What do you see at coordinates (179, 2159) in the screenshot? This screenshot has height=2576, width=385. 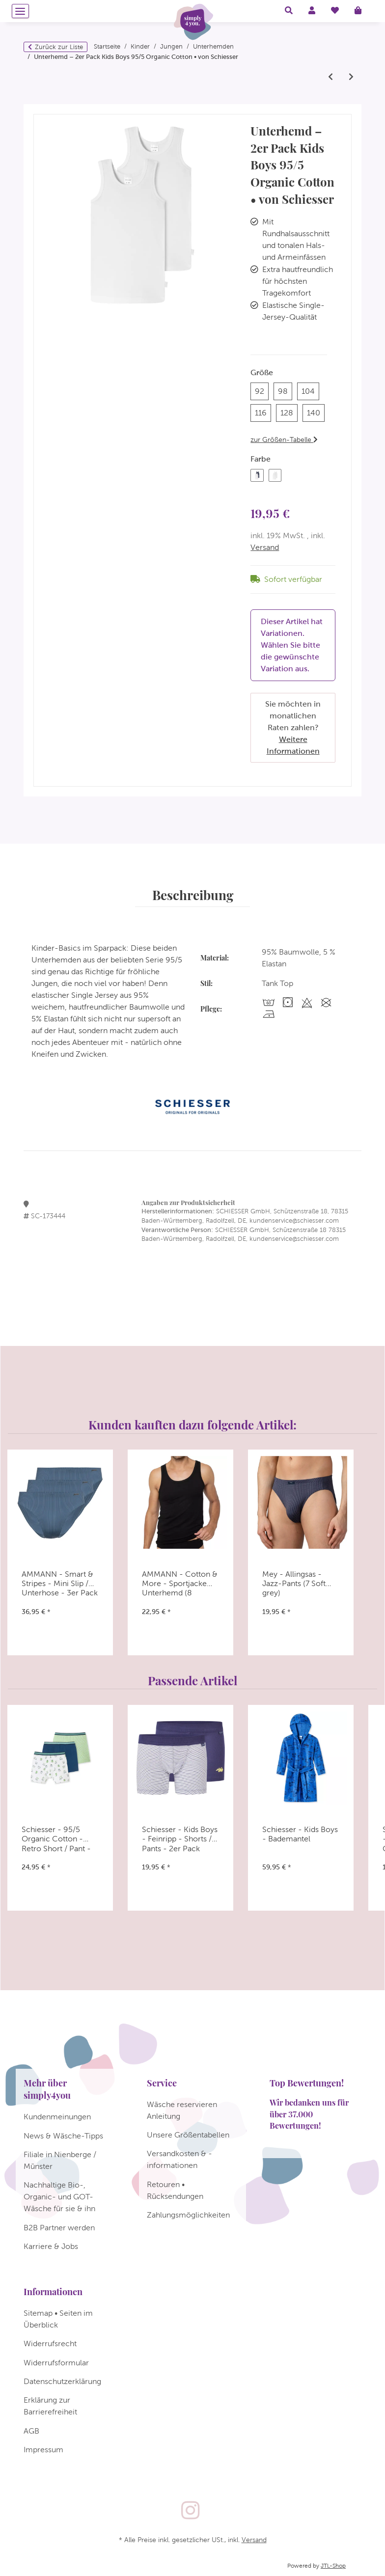 I see `Versandkosten & -informationen` at bounding box center [179, 2159].